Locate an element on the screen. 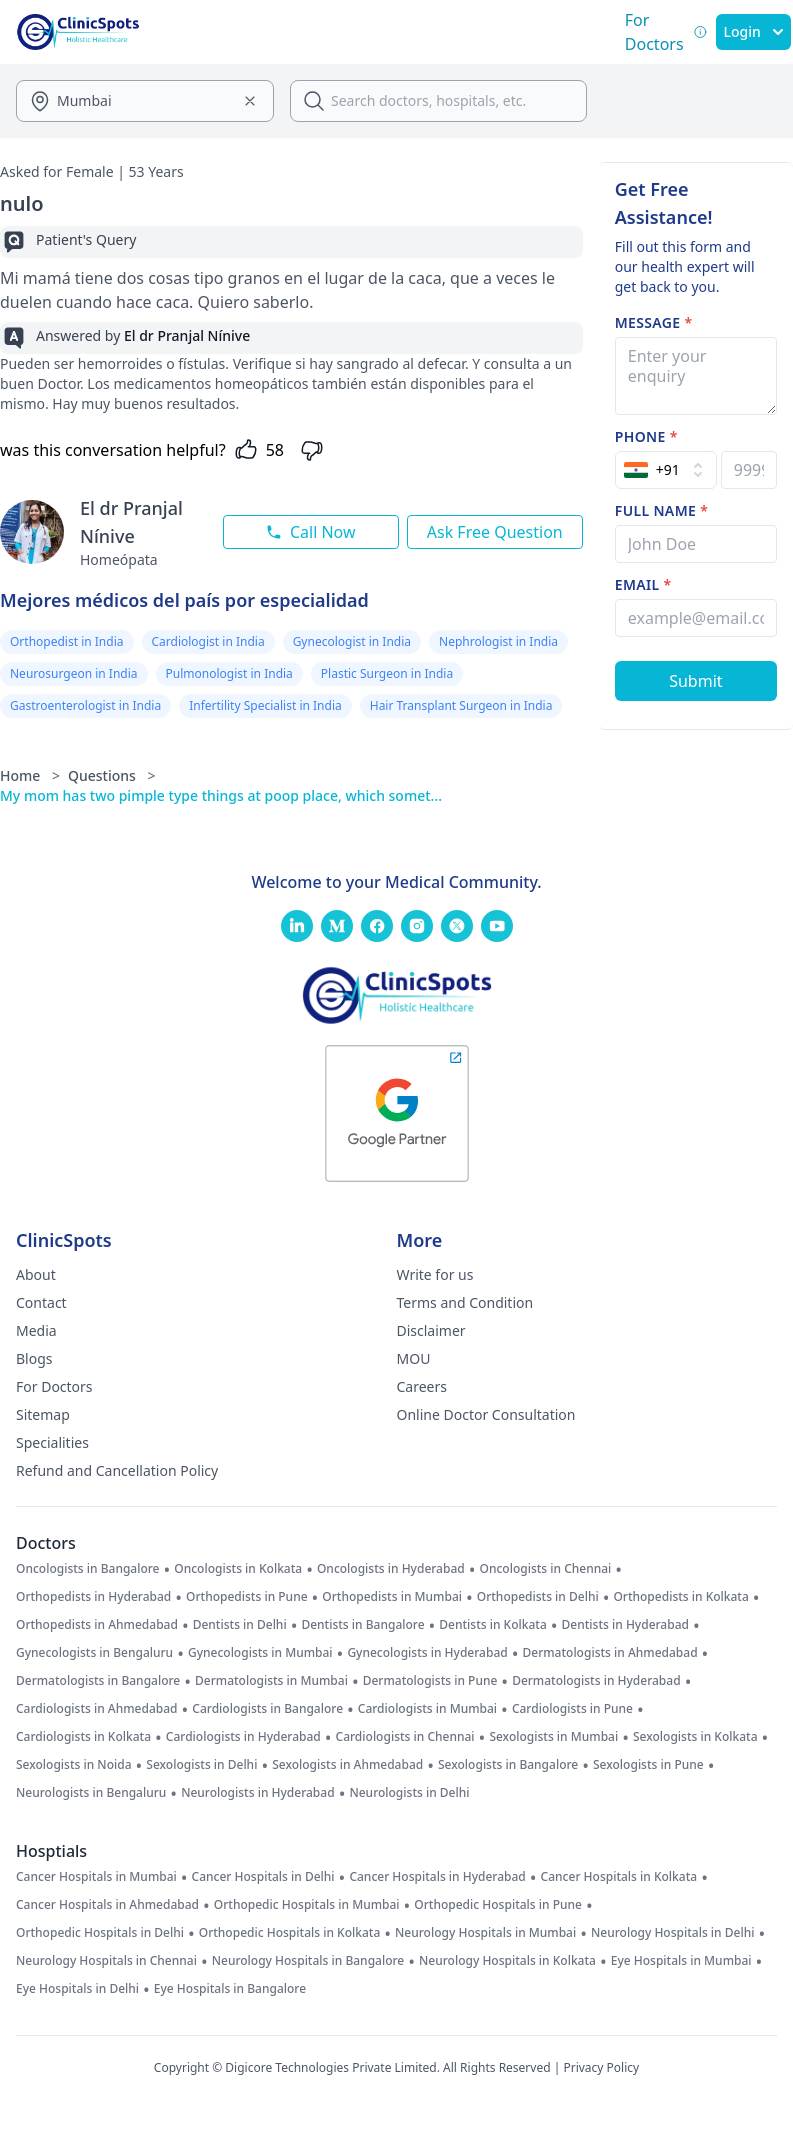 The width and height of the screenshot is (793, 2156). Orthopedists in Ahmedabad is located at coordinates (97, 1625).